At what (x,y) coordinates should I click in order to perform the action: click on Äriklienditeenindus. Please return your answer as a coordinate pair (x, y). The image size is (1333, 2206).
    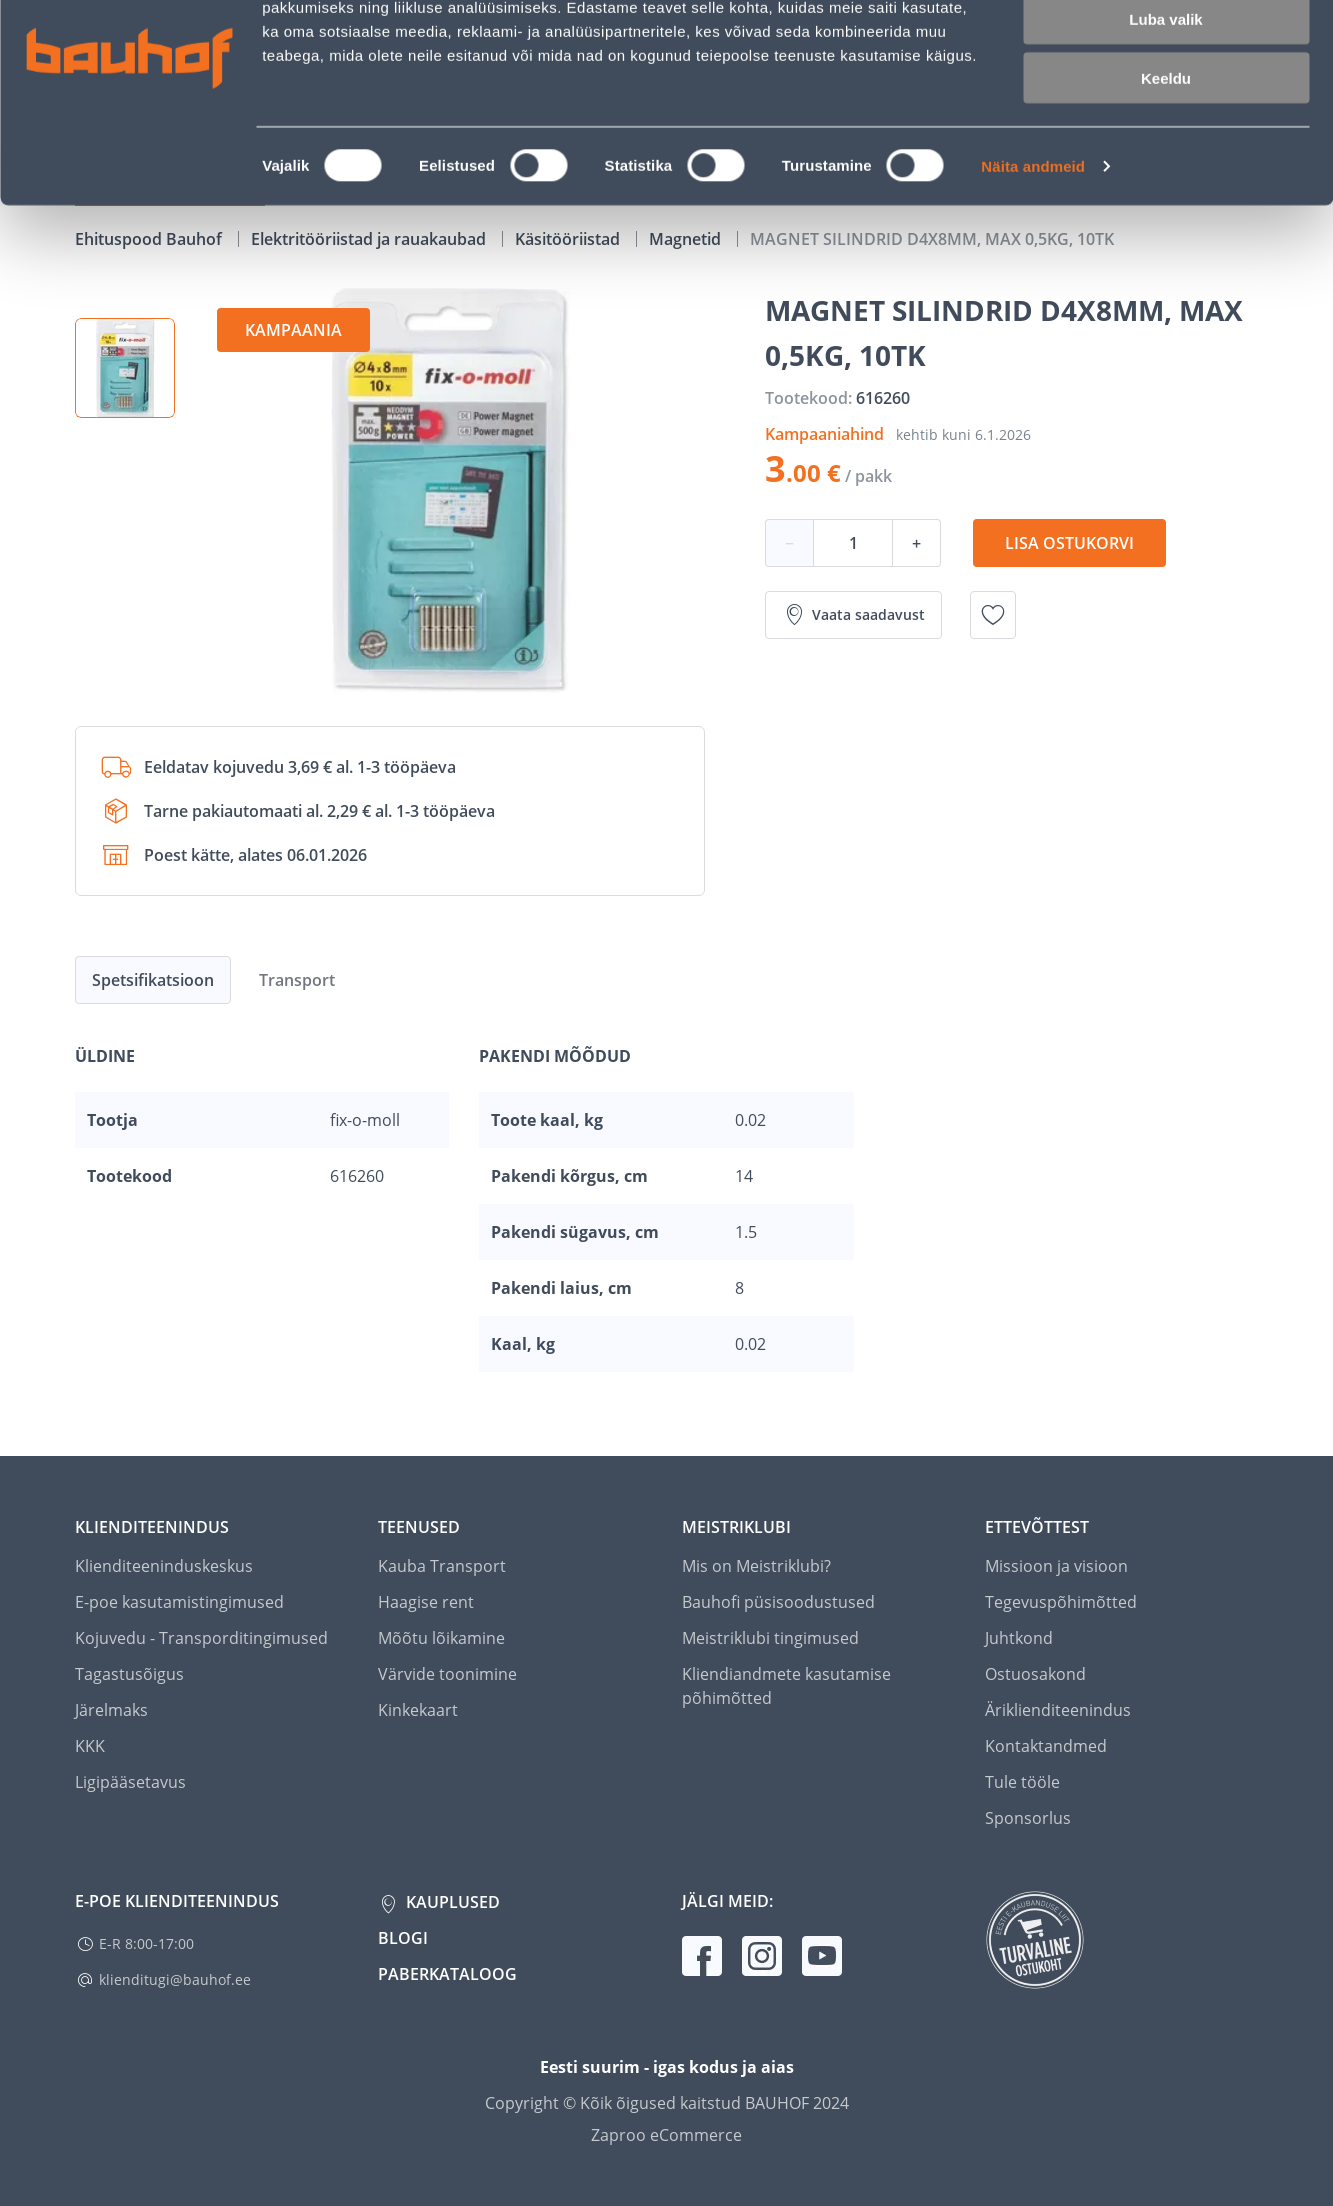
    Looking at the image, I should click on (1058, 1710).